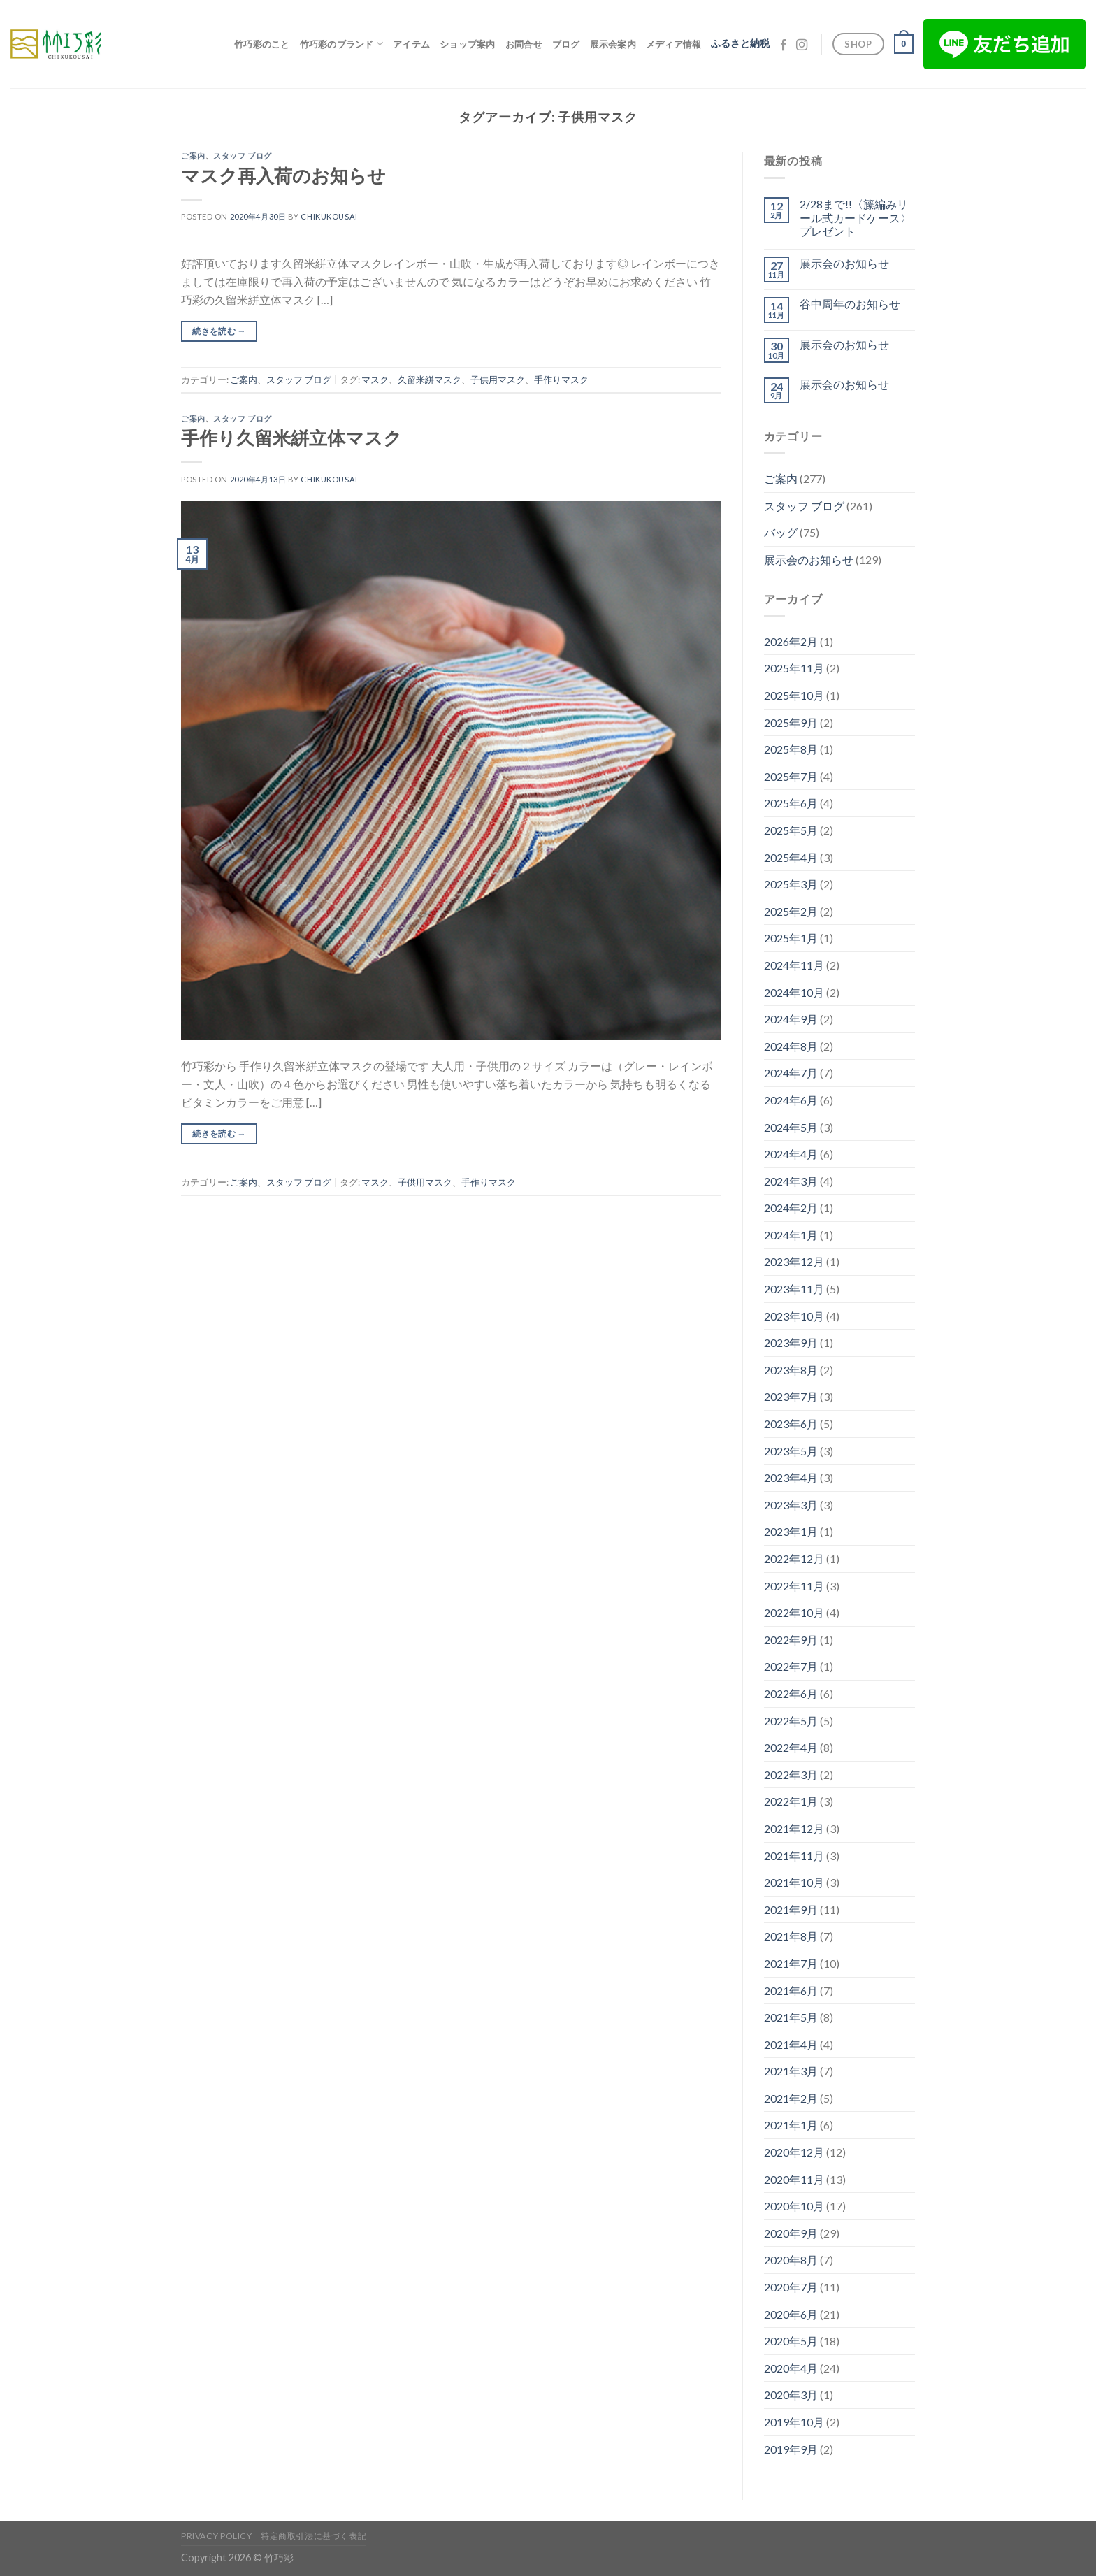 The width and height of the screenshot is (1096, 2576). I want to click on 谷中周年のお知らせ, so click(850, 303).